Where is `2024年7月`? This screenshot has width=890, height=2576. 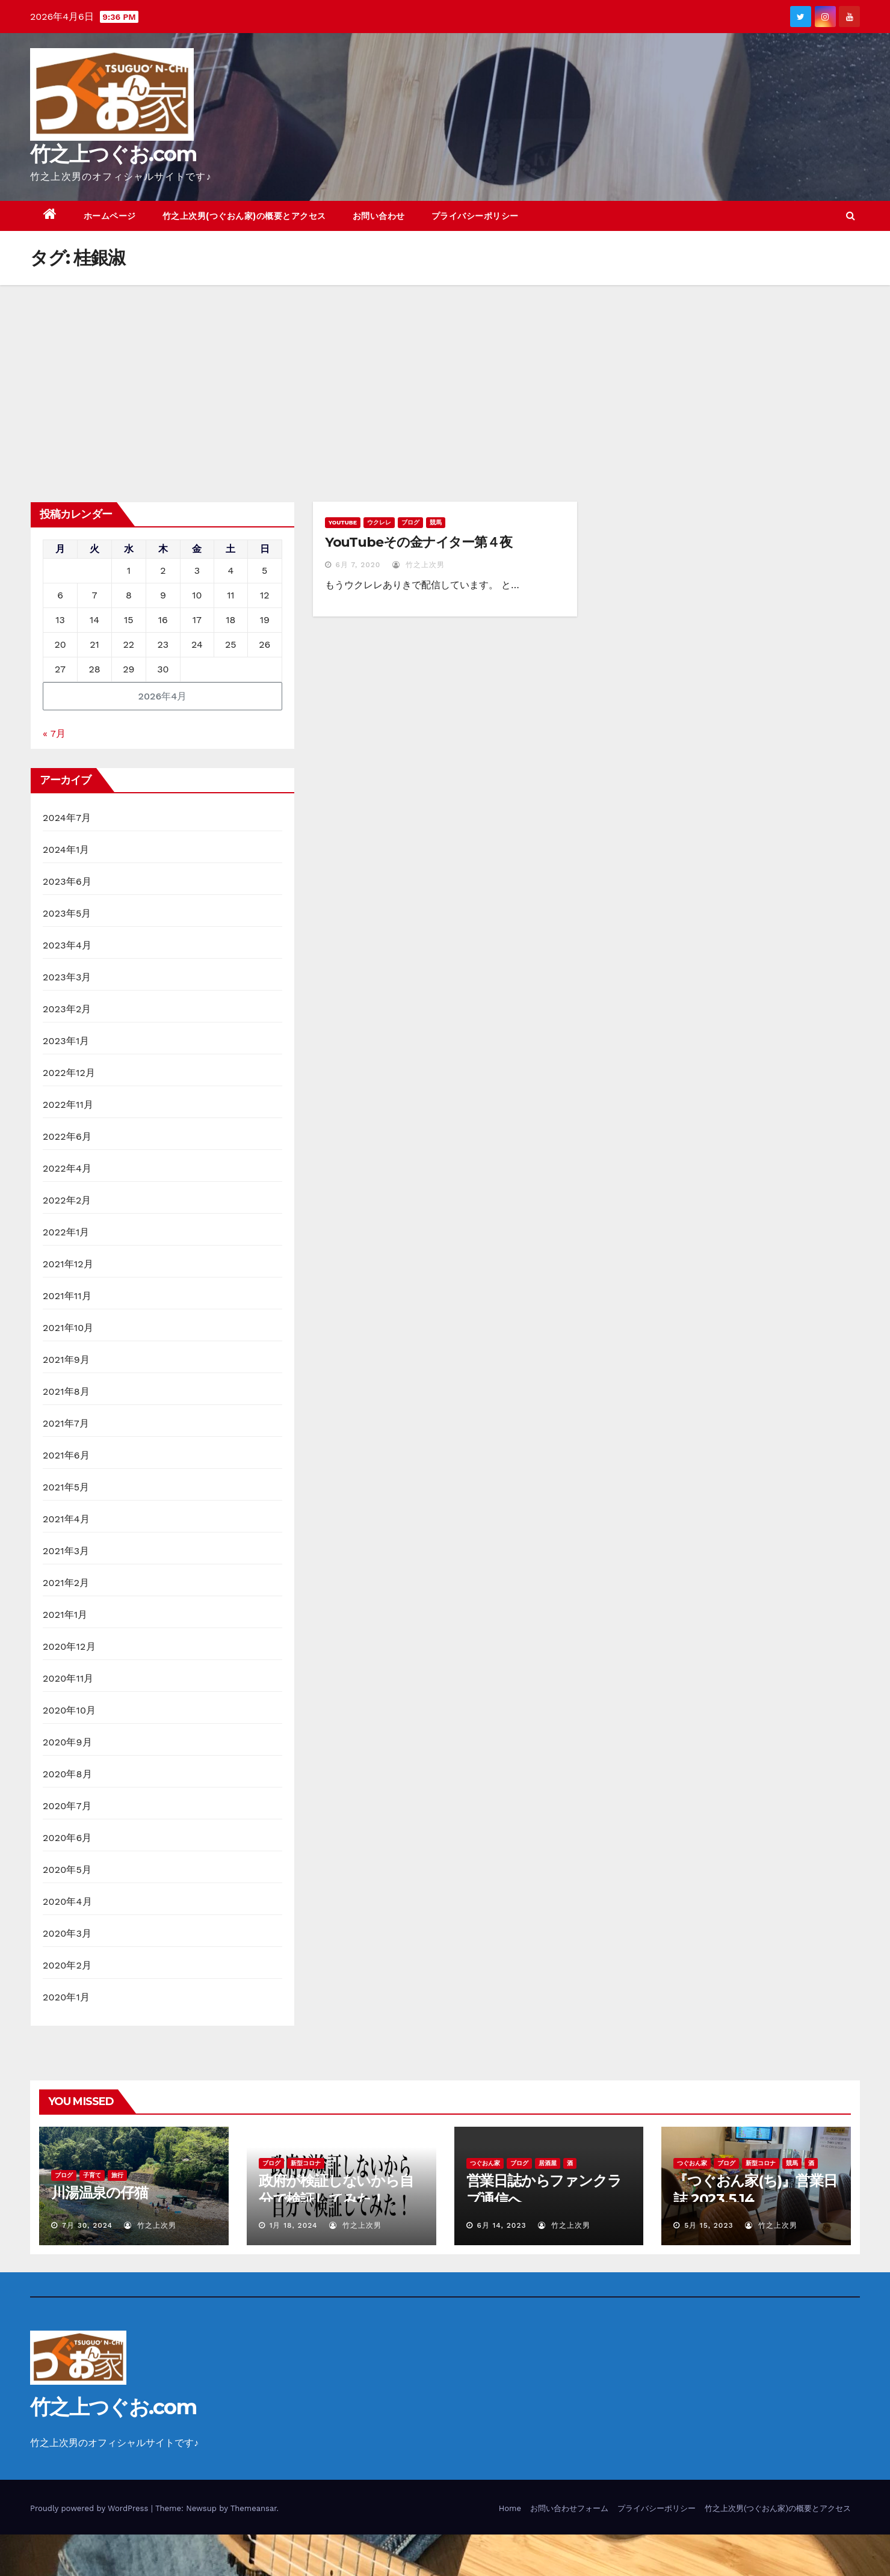
2024年7月 is located at coordinates (67, 817).